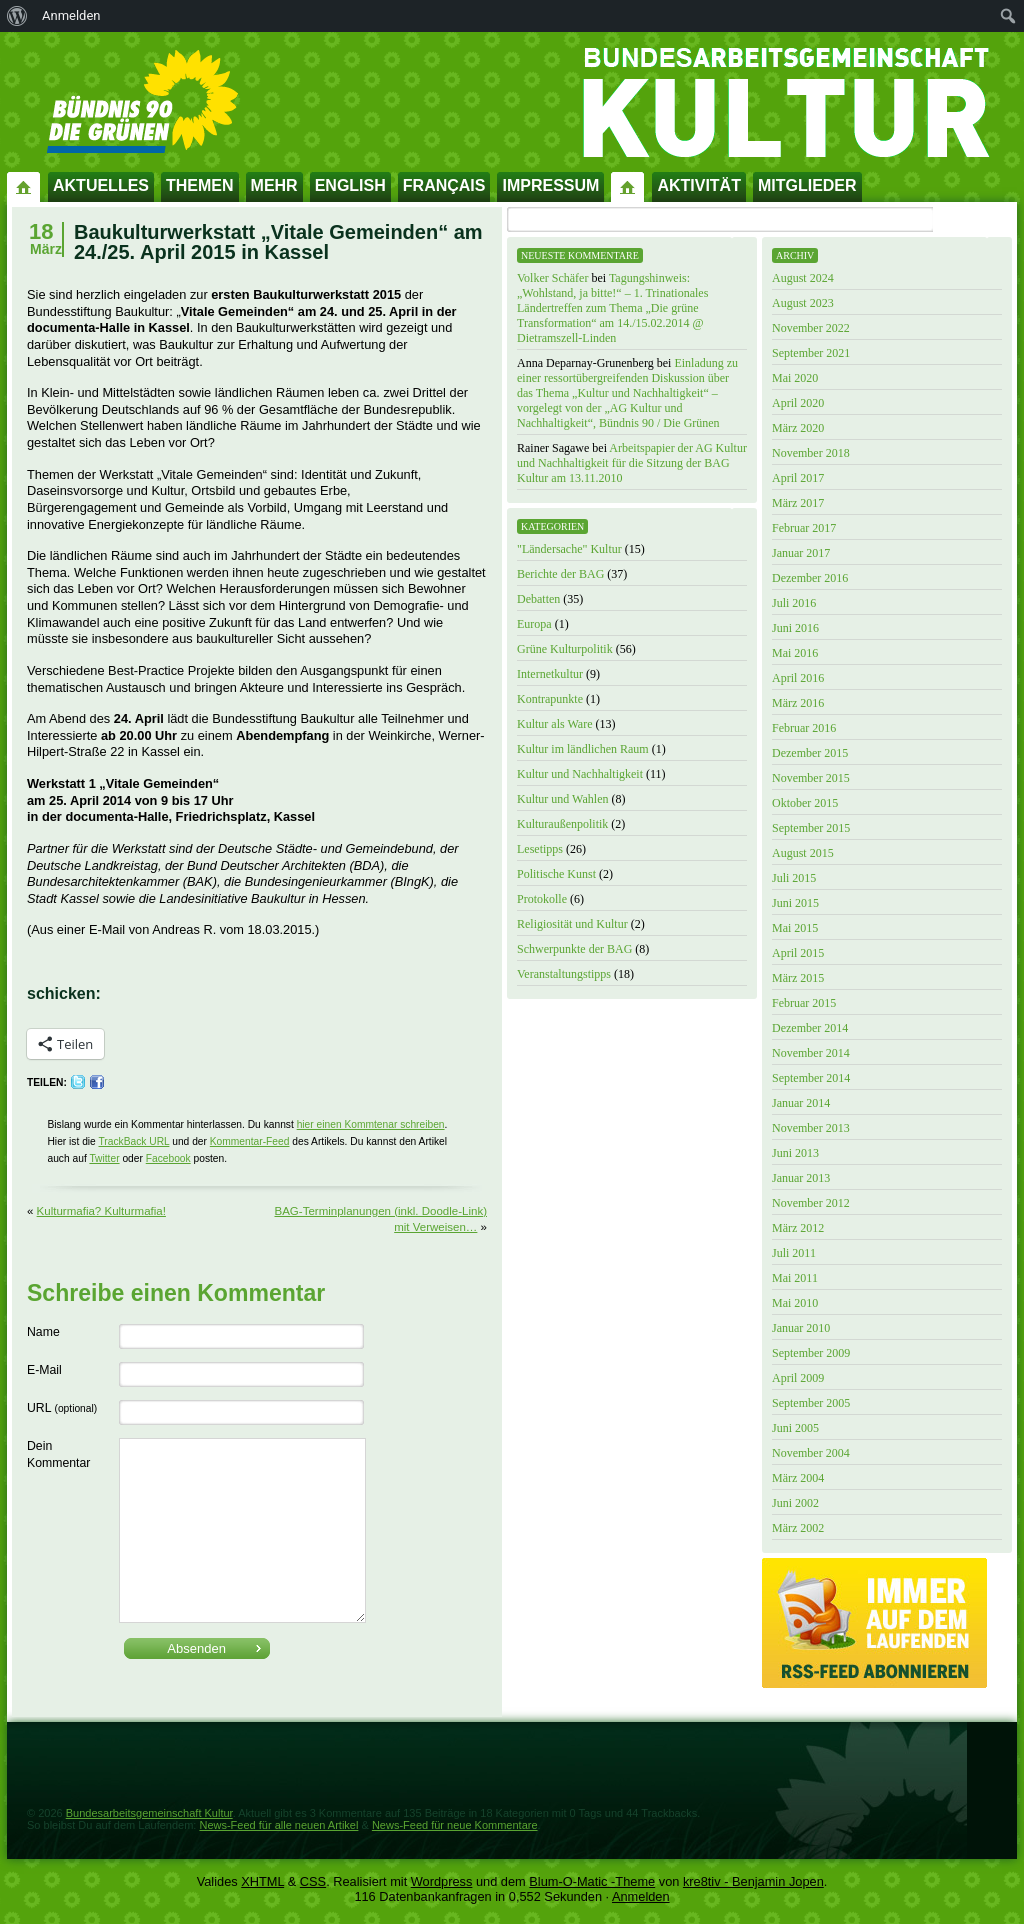  Describe the element at coordinates (811, 1078) in the screenshot. I see `September 2014` at that location.